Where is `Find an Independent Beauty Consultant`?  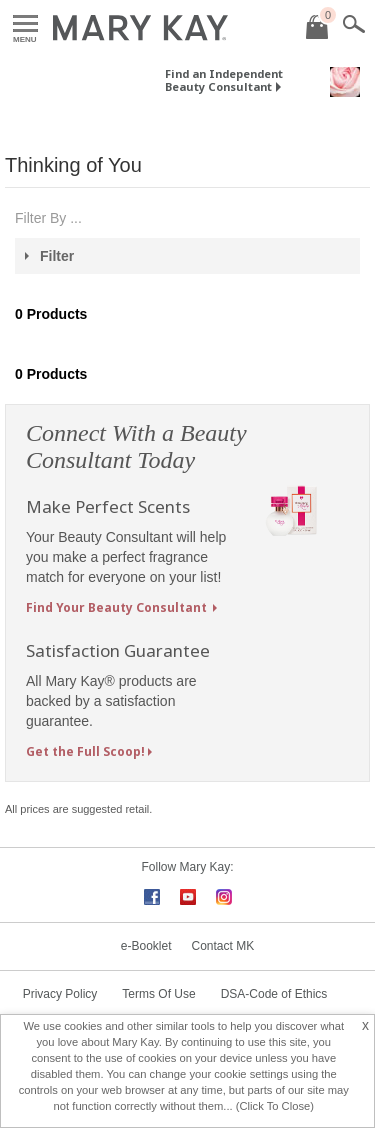
Find an Independent Beauty Consultant is located at coordinates (224, 80).